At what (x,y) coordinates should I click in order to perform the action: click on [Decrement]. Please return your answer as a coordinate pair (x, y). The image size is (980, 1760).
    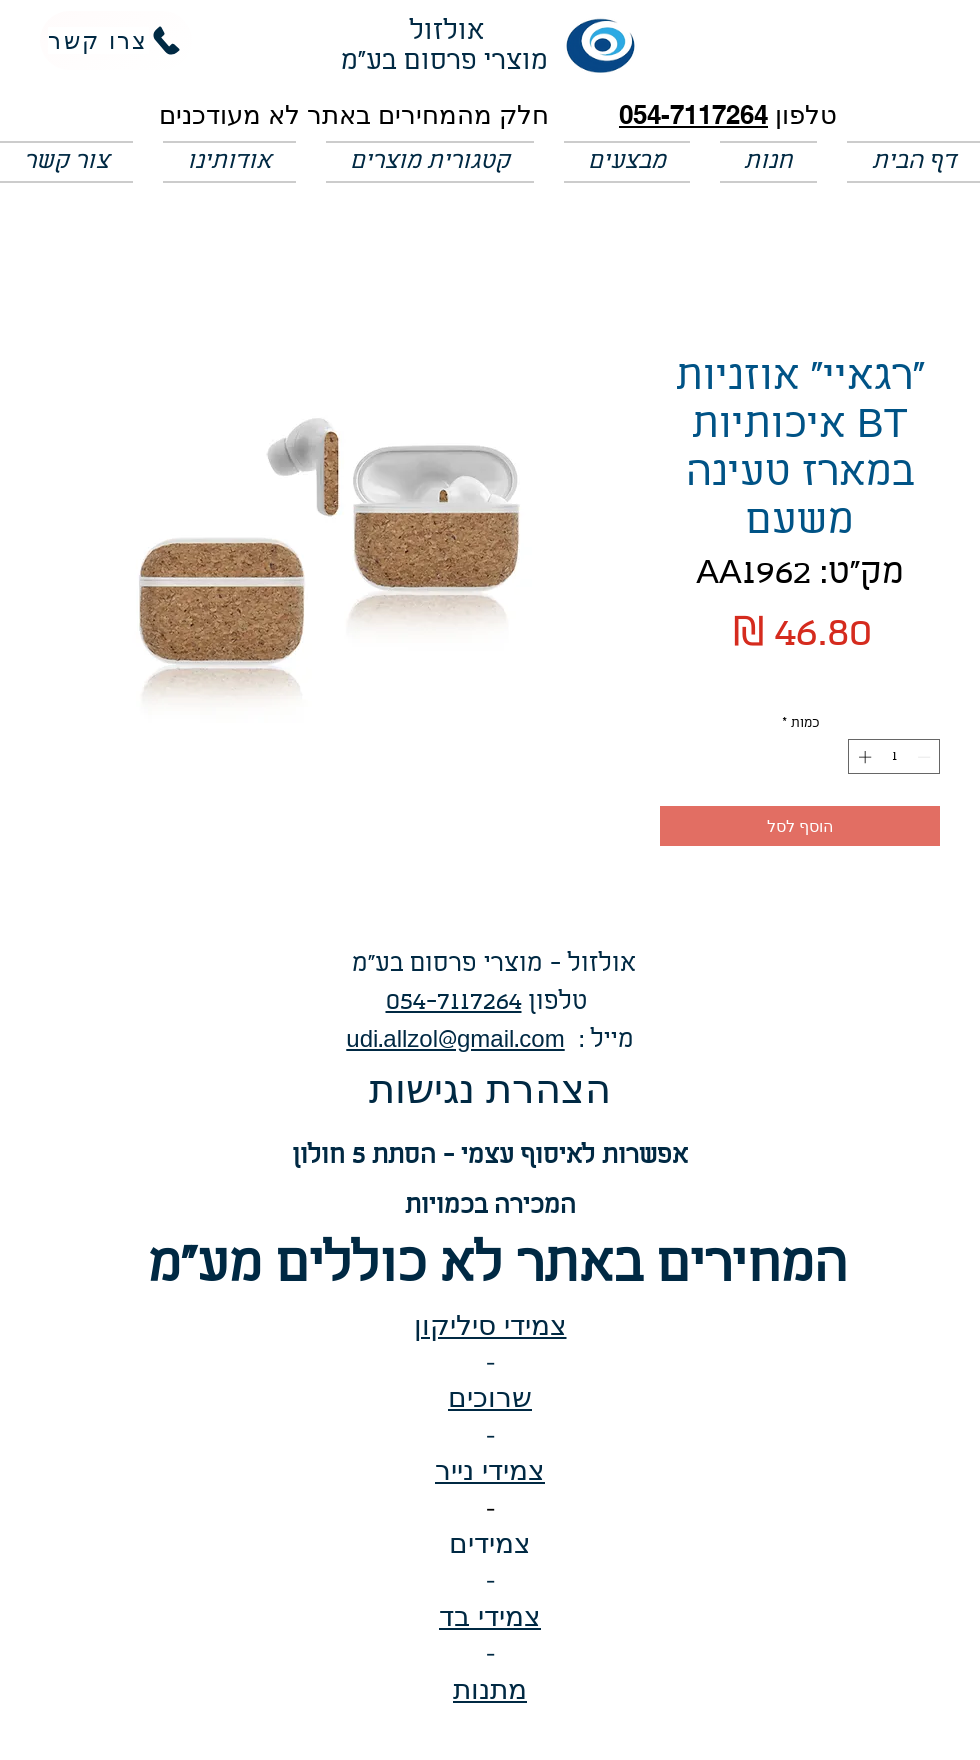
    Looking at the image, I should click on (926, 757).